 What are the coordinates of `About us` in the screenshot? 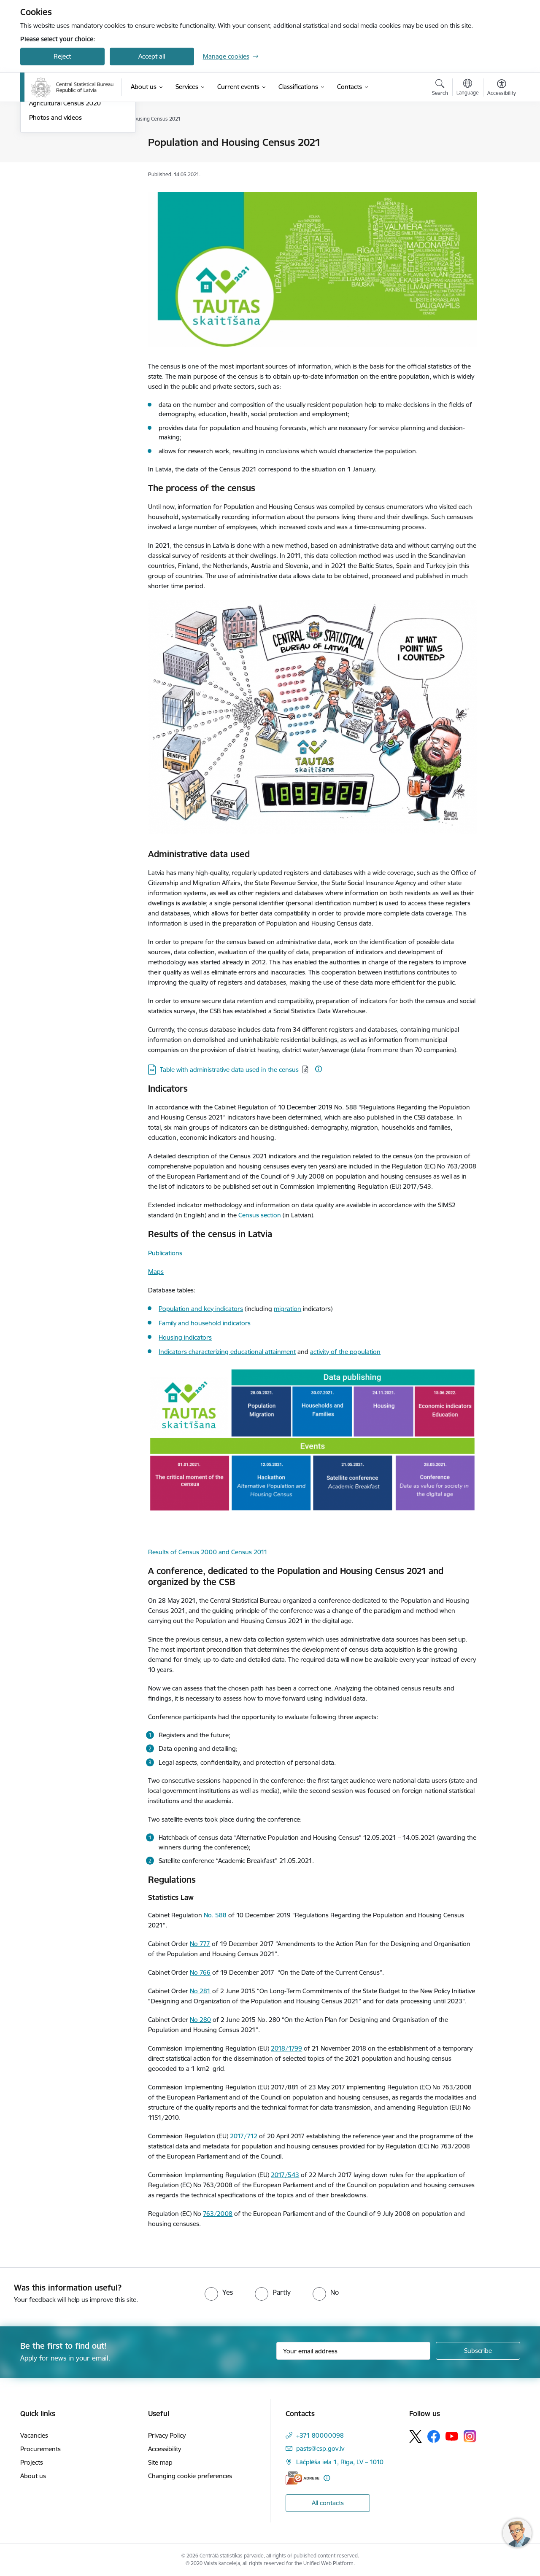 It's located at (33, 2476).